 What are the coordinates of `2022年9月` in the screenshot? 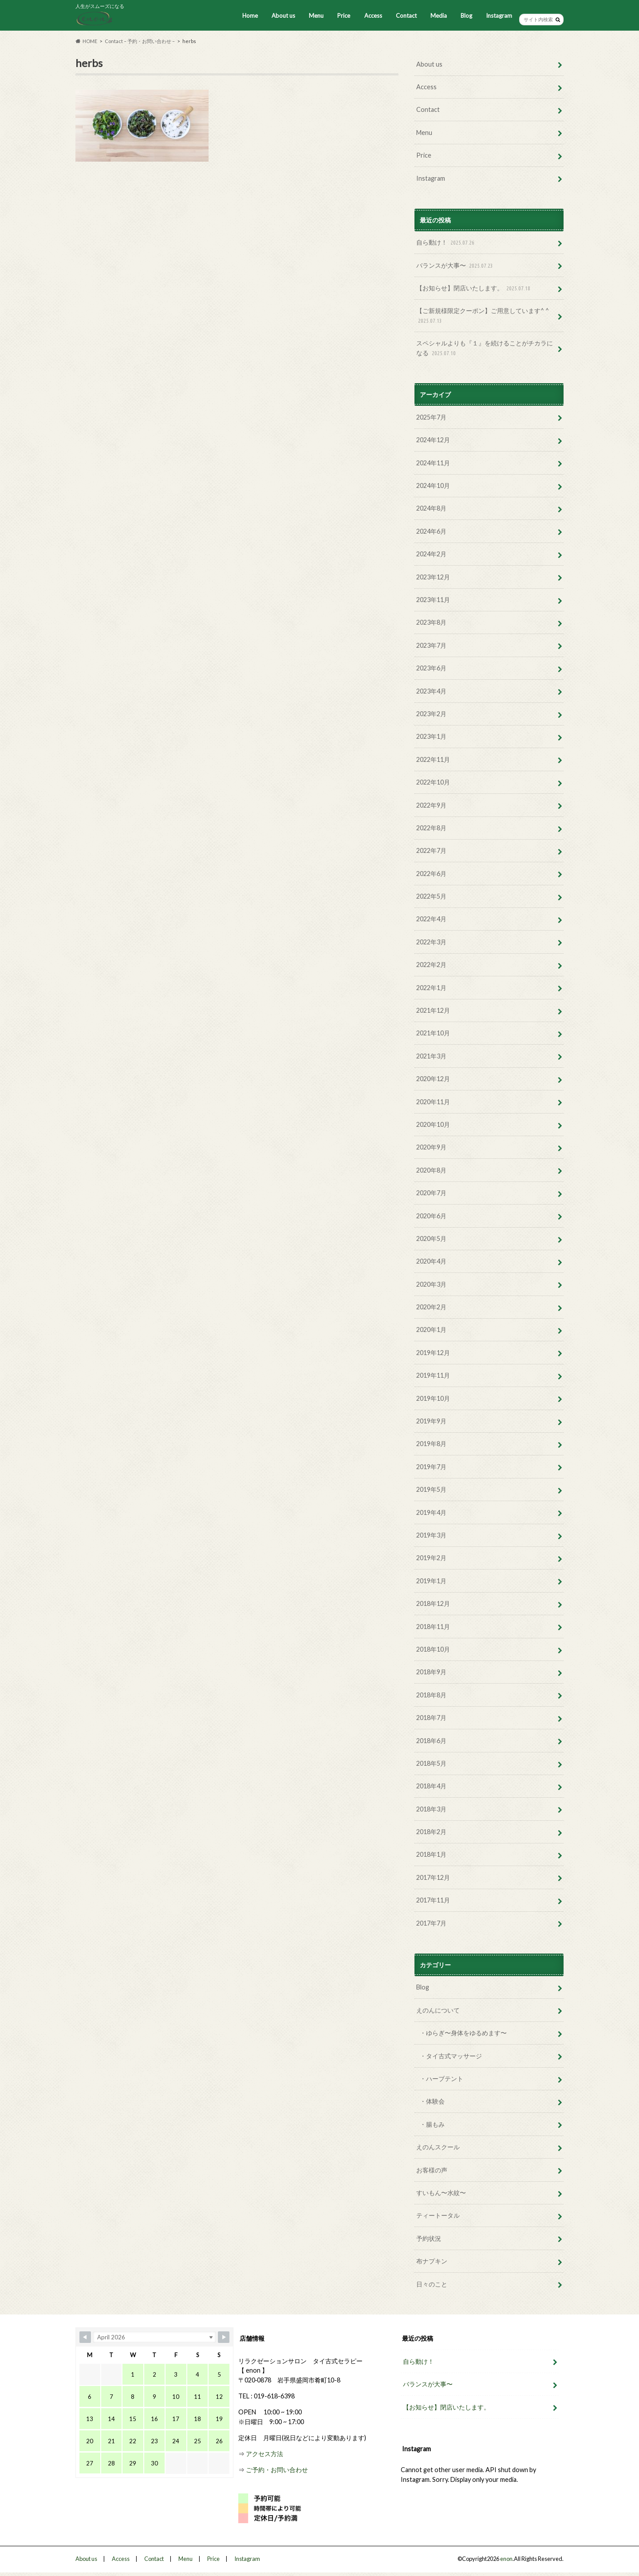 It's located at (431, 805).